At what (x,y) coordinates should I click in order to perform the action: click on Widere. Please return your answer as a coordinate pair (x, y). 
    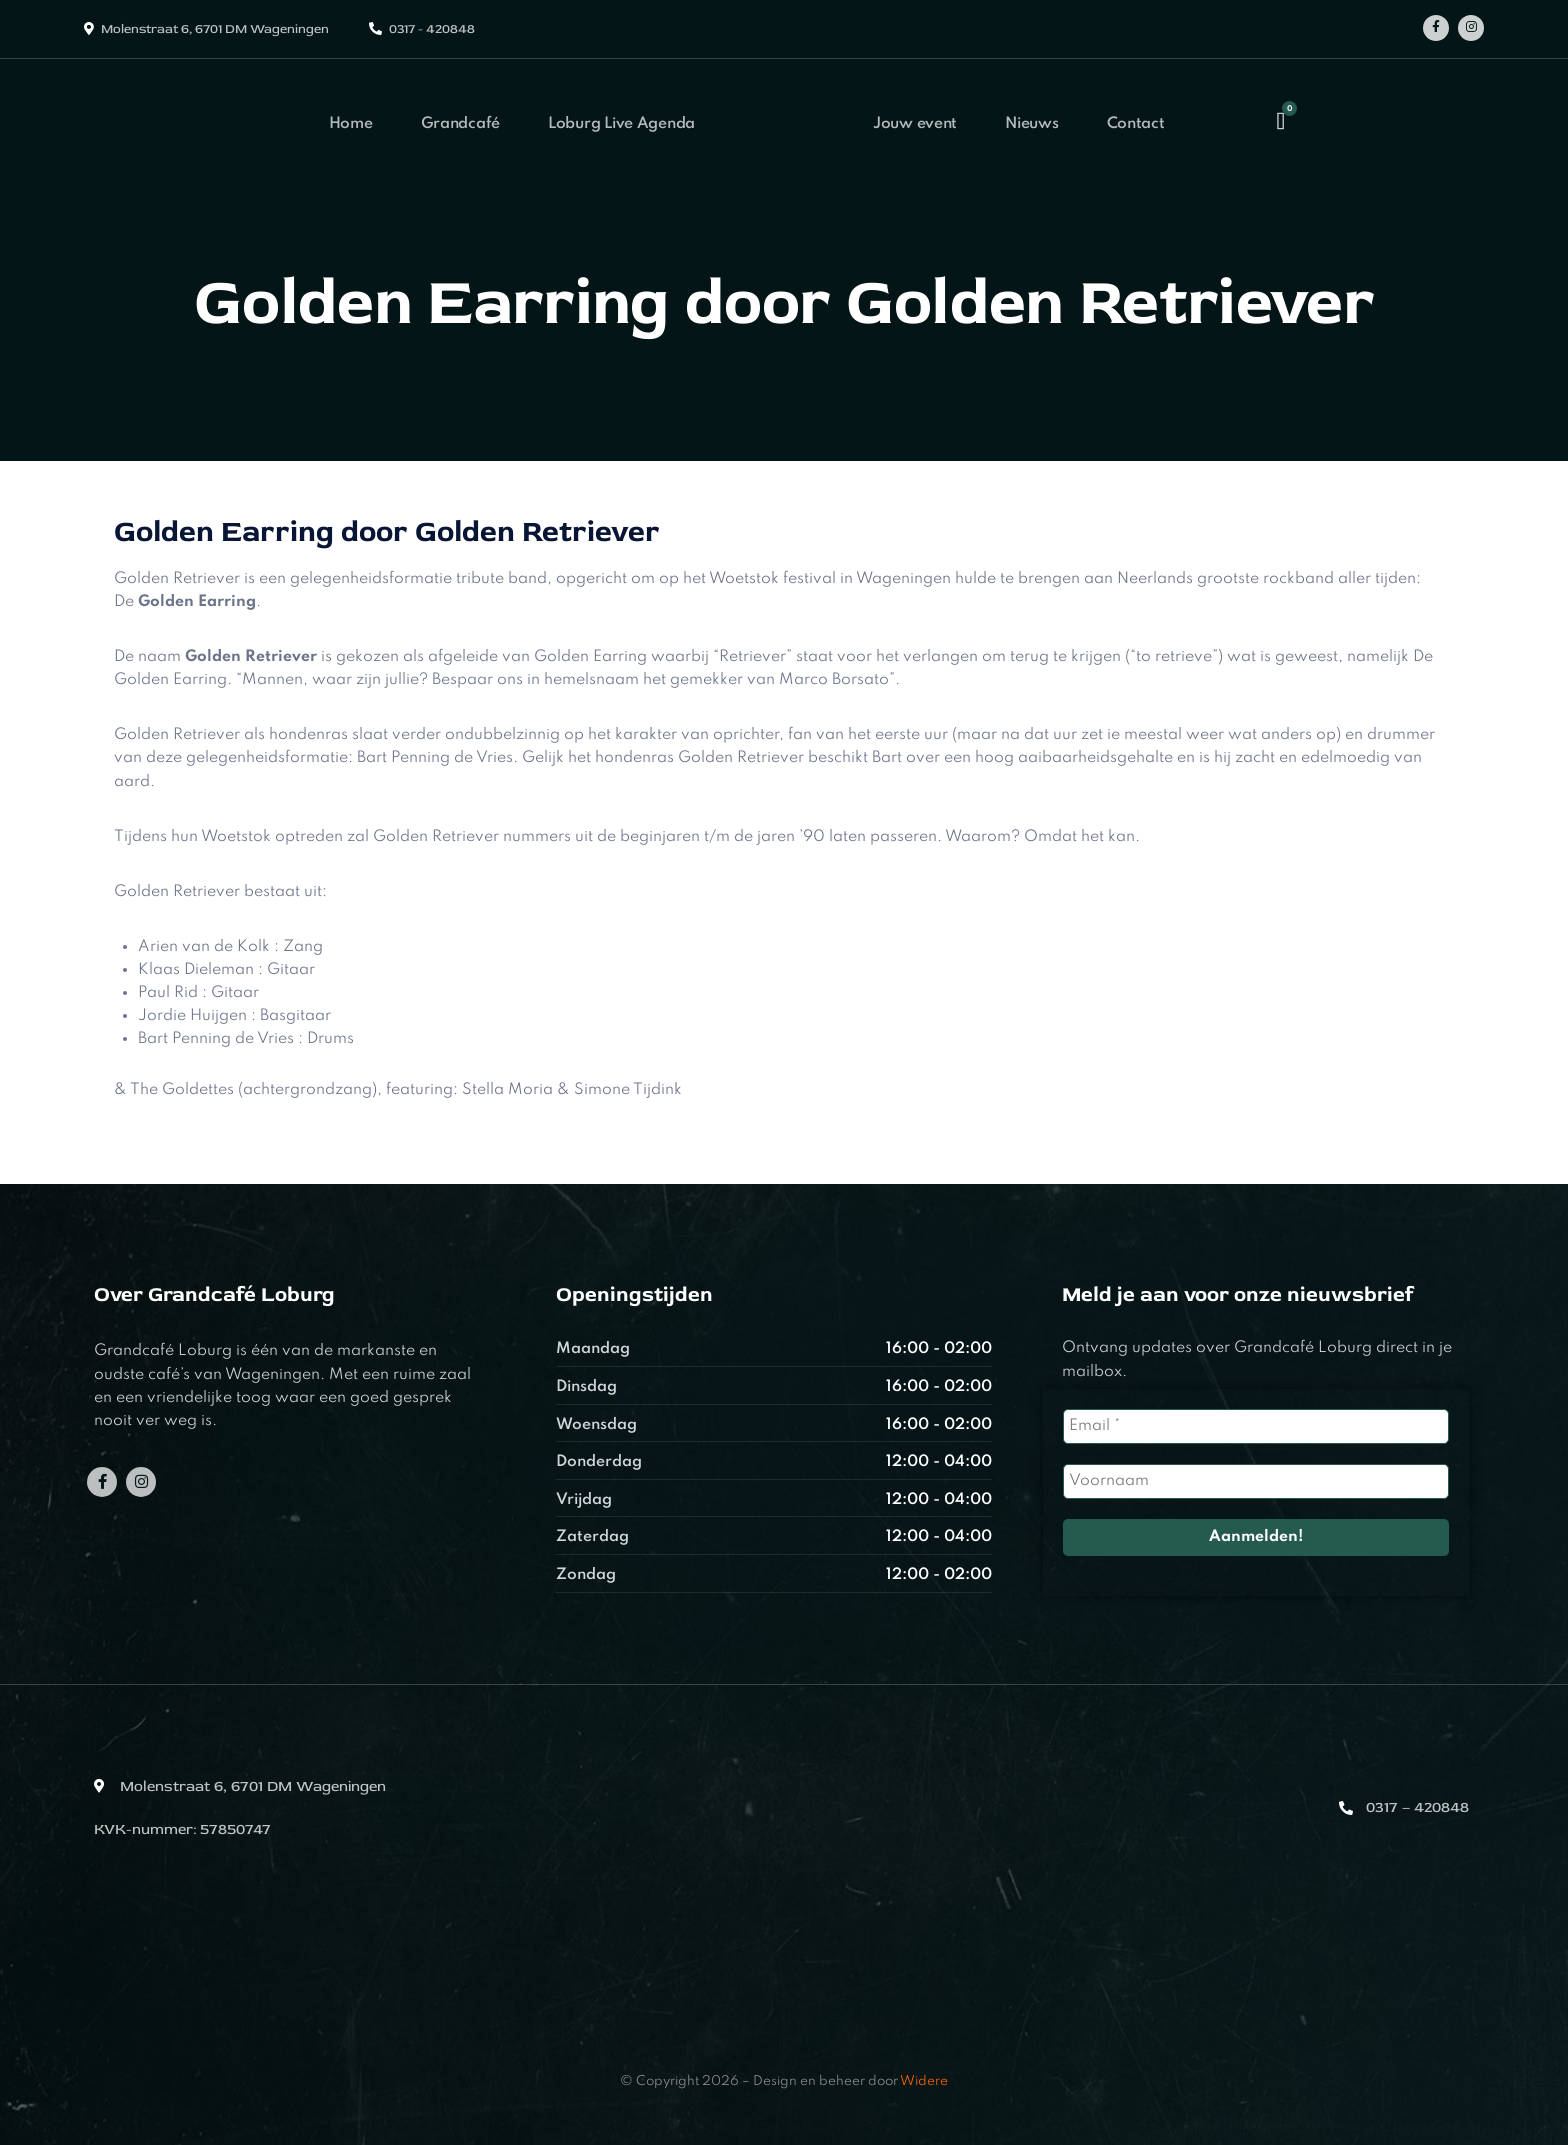
    Looking at the image, I should click on (924, 2081).